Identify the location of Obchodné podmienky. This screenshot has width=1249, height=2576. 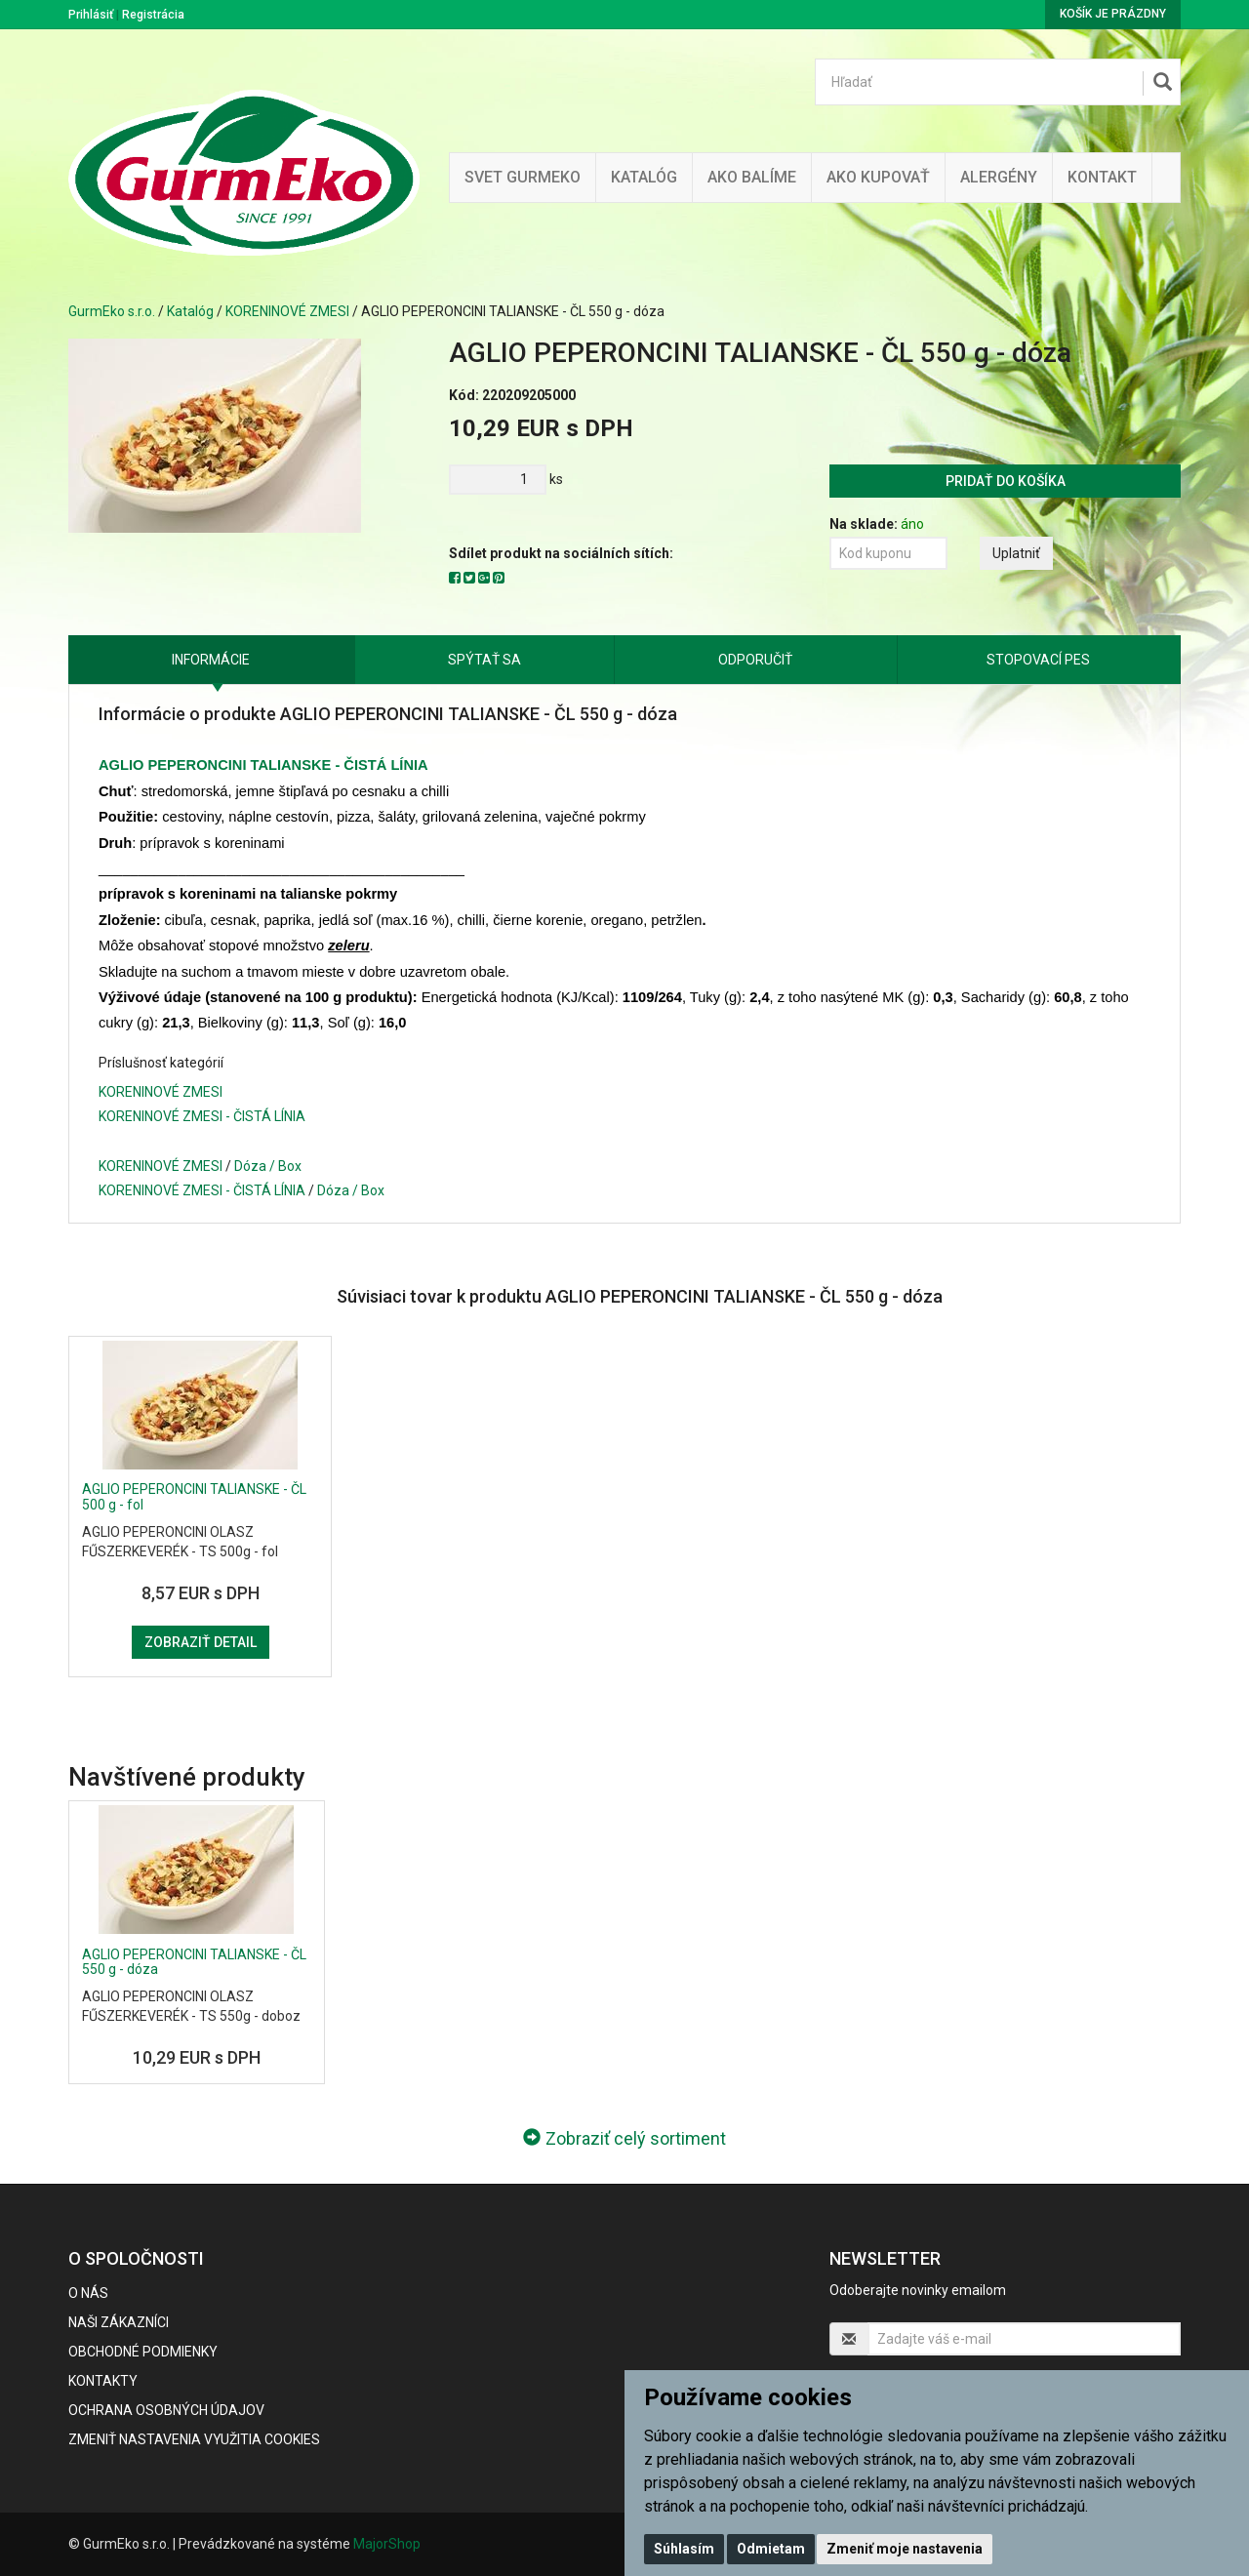
(143, 2351).